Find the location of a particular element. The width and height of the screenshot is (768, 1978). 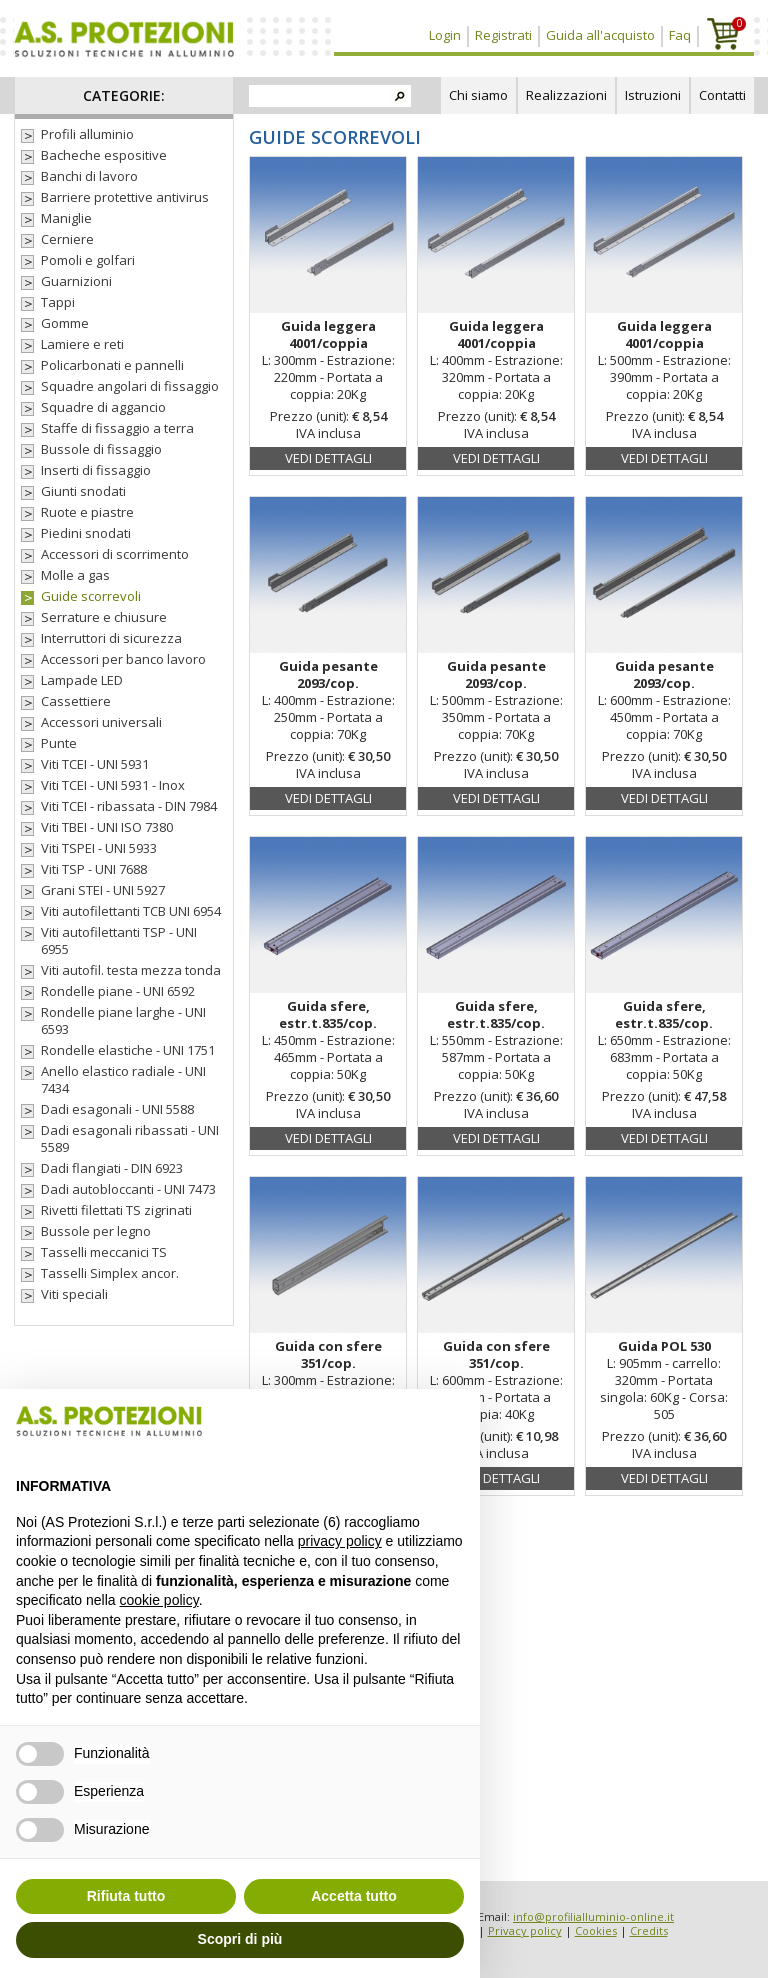

Accessori per banco lavoro is located at coordinates (123, 659).